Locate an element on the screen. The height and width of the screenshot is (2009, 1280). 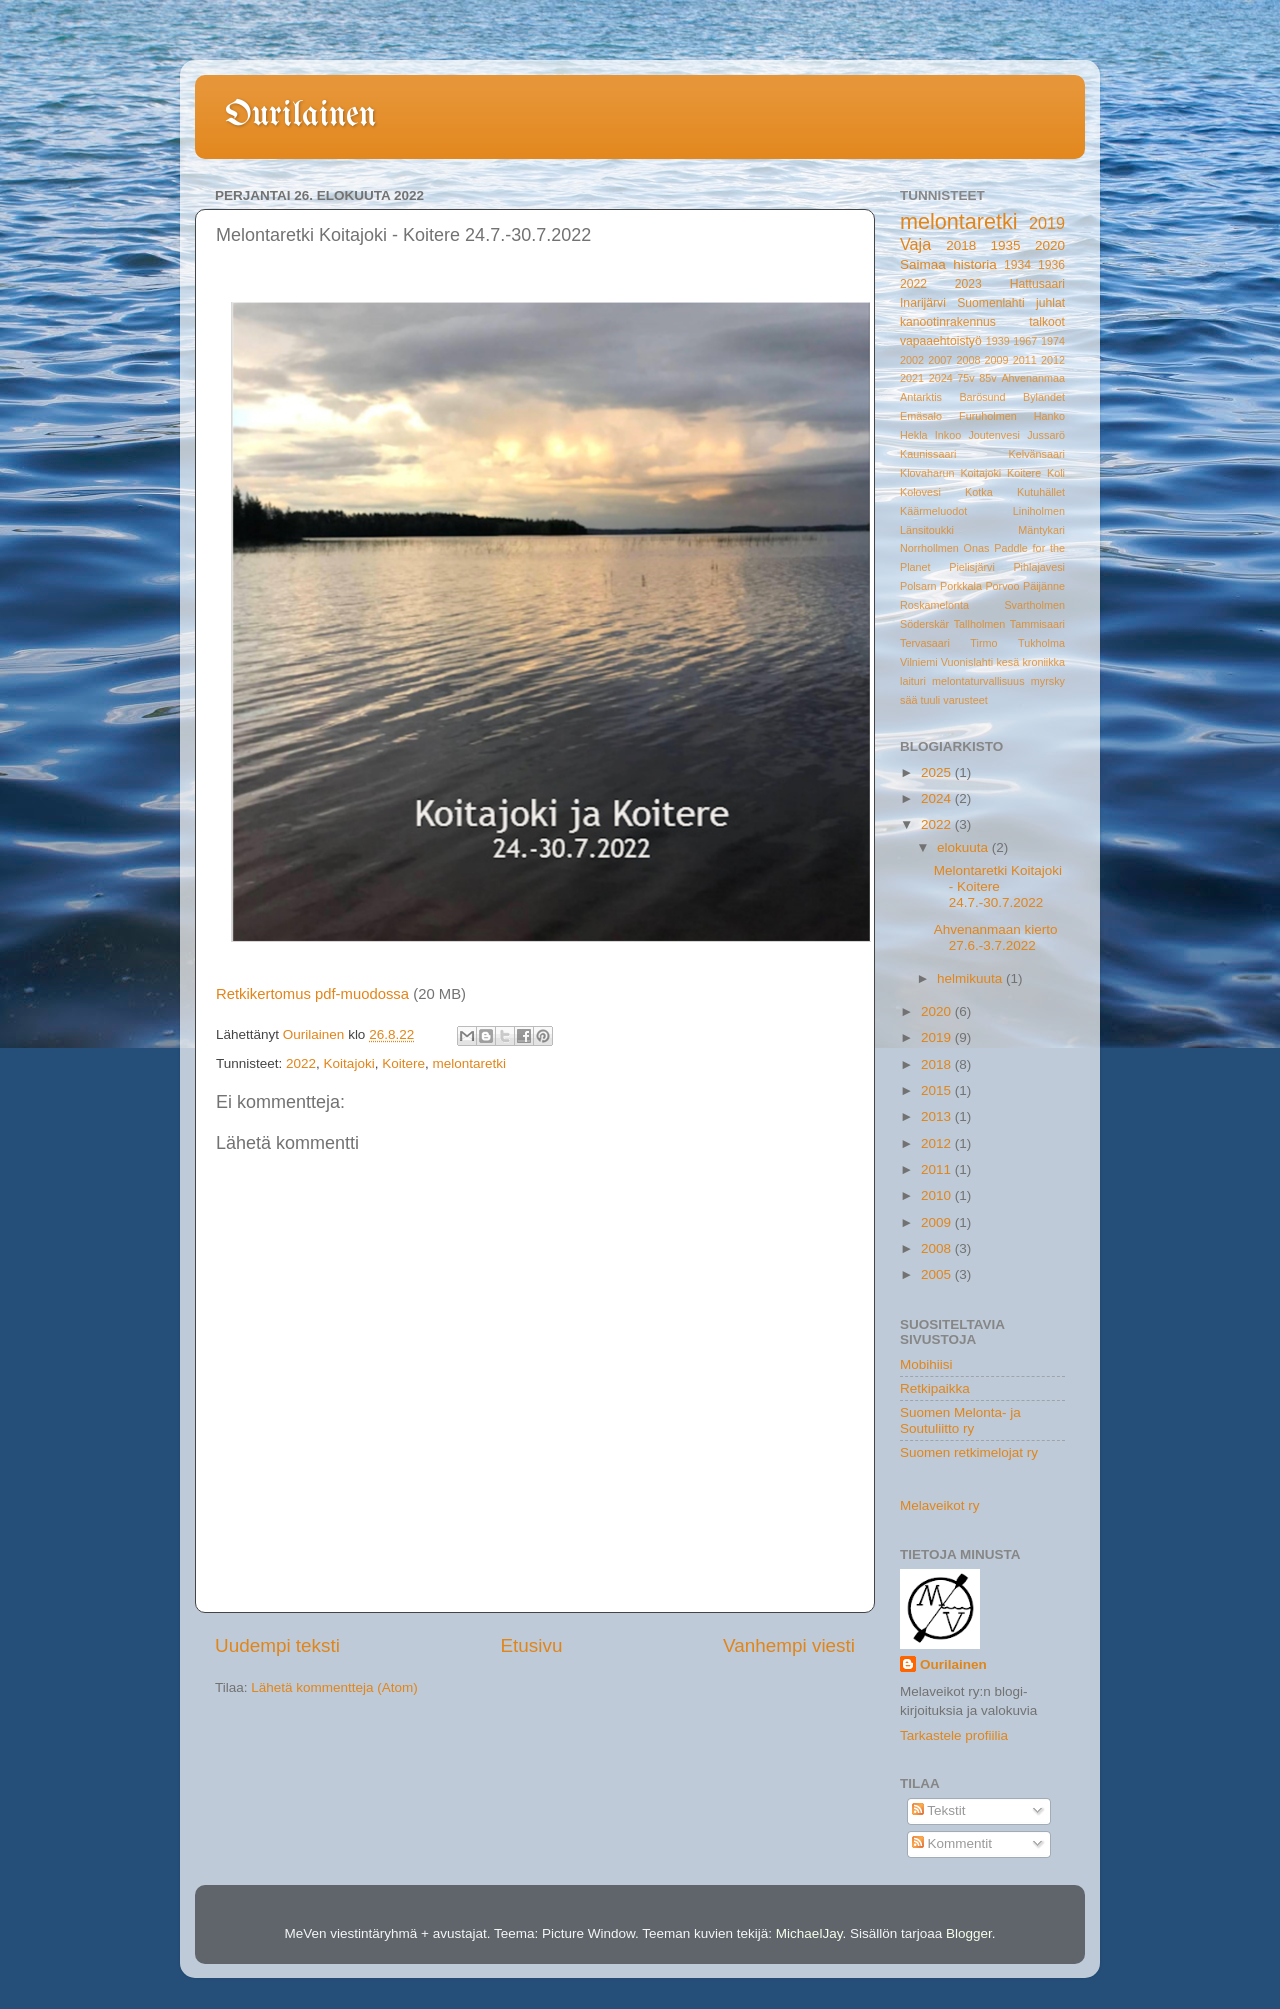
1936 is located at coordinates (1051, 265).